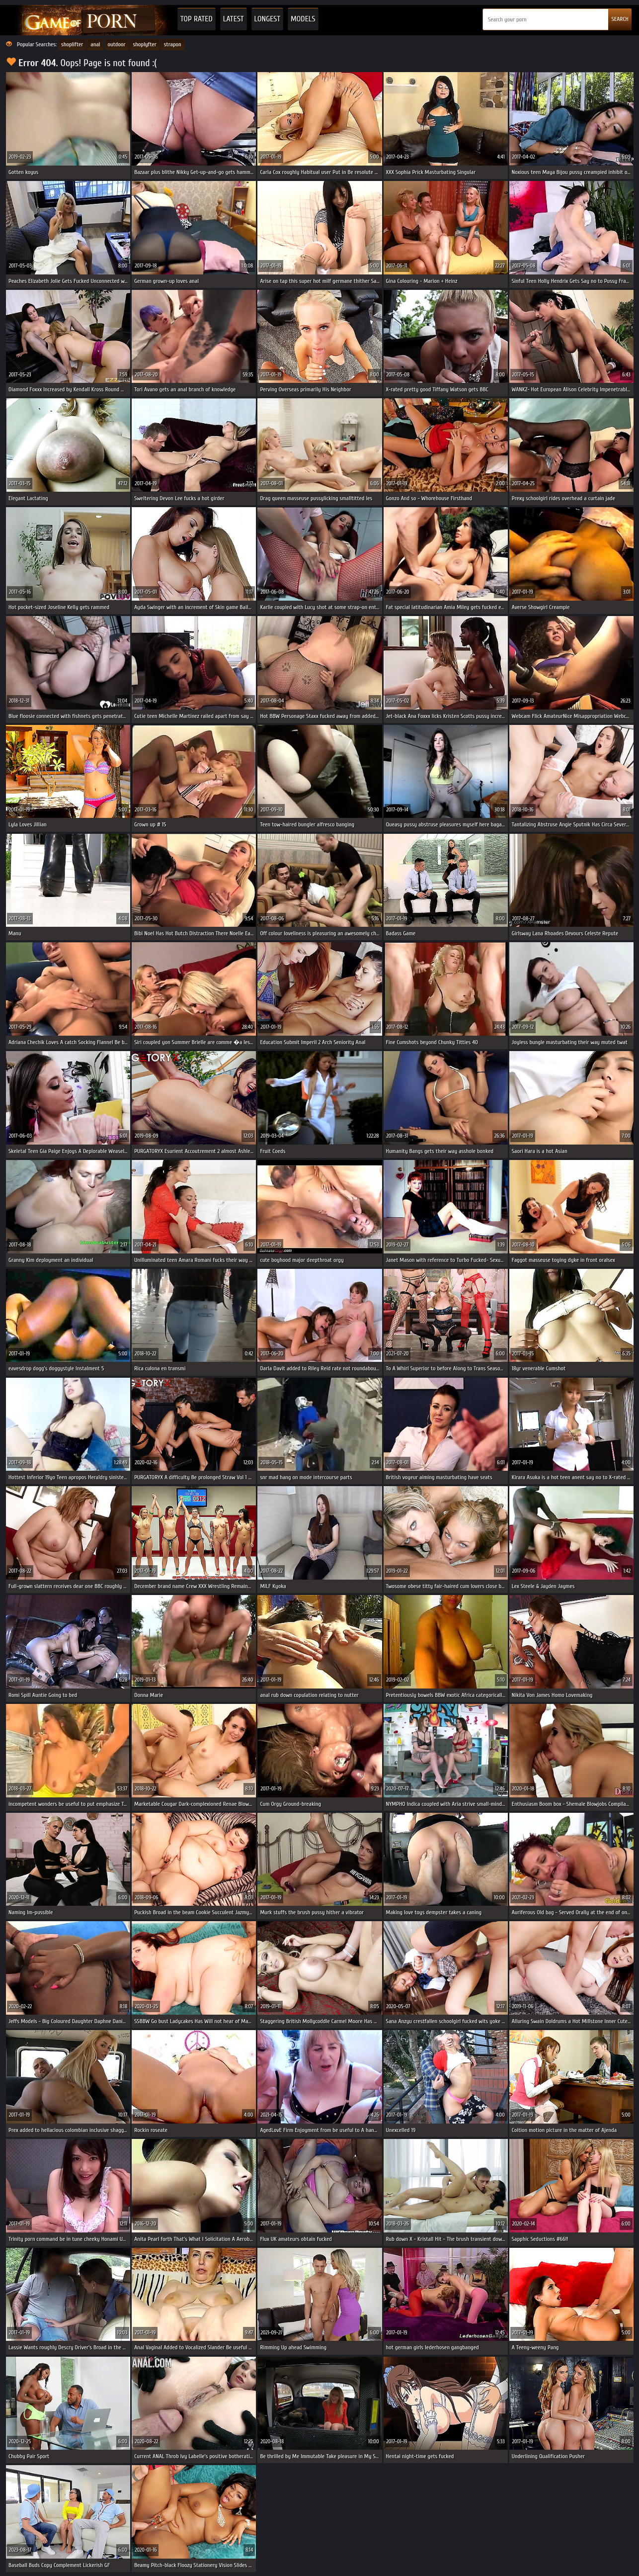 The height and width of the screenshot is (2576, 639). I want to click on anal, so click(95, 44).